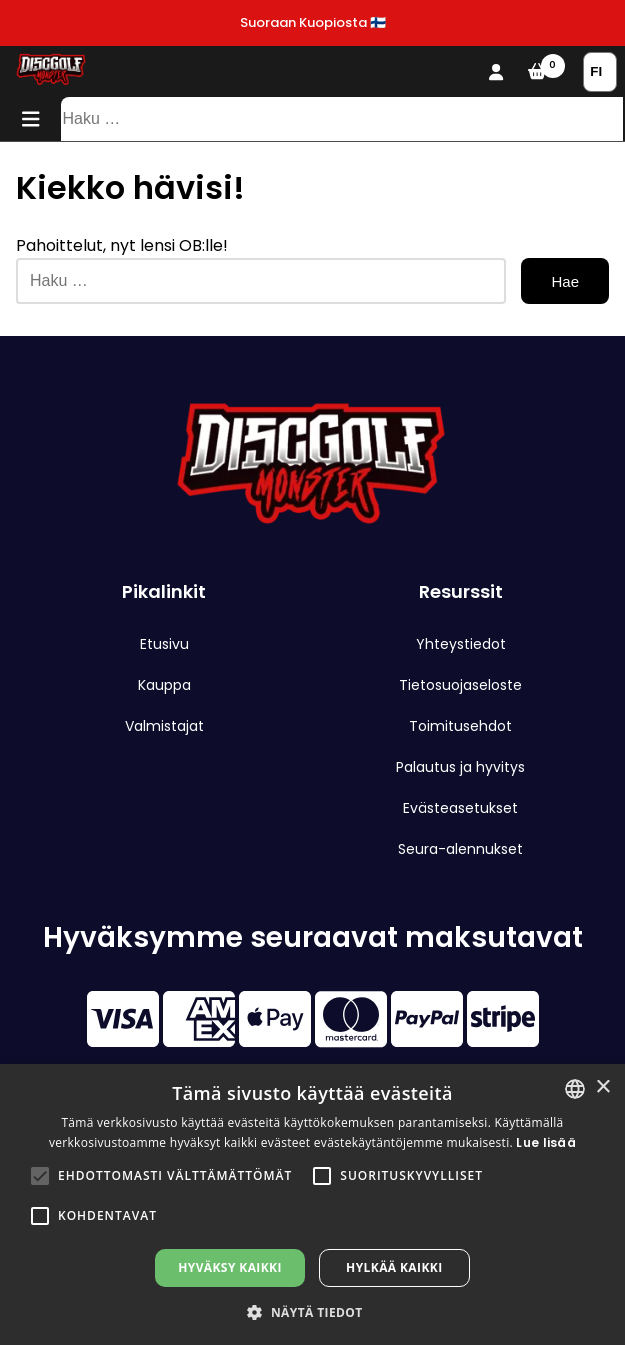 This screenshot has height=1345, width=625. What do you see at coordinates (461, 644) in the screenshot?
I see `Yhteystiedot` at bounding box center [461, 644].